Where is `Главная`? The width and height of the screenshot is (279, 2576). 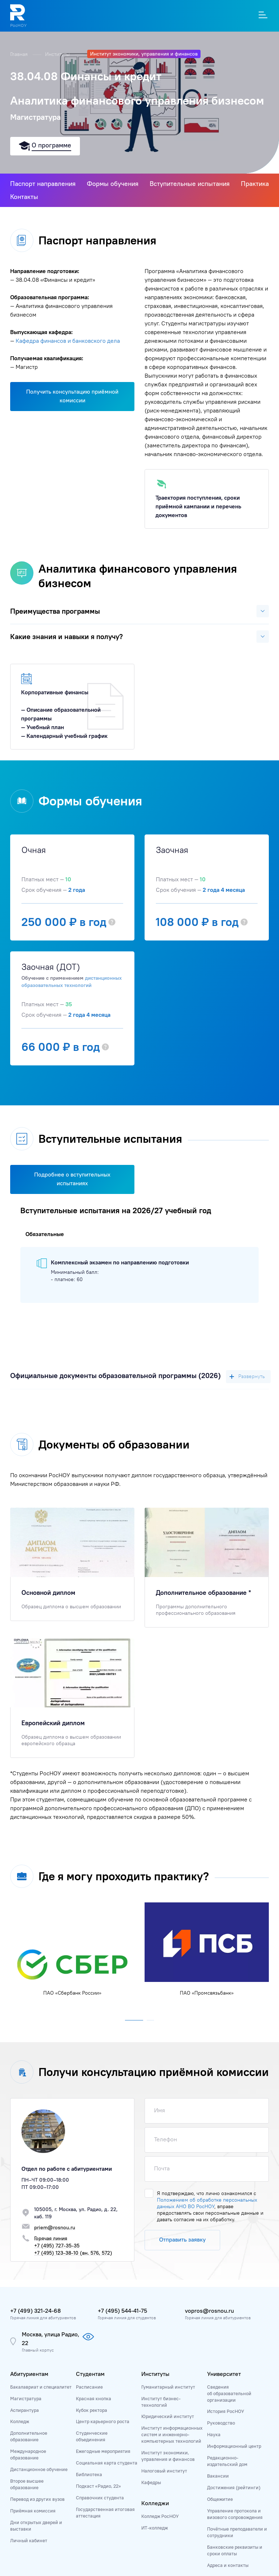 Главная is located at coordinates (19, 54).